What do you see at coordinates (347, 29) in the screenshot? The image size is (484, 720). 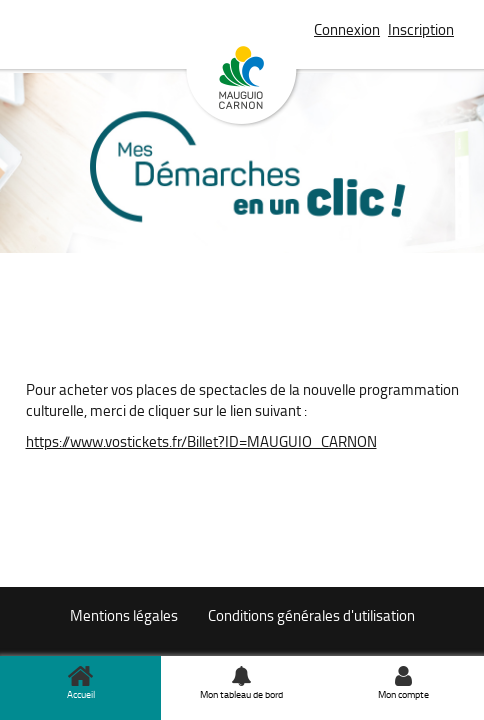 I see `Connexion` at bounding box center [347, 29].